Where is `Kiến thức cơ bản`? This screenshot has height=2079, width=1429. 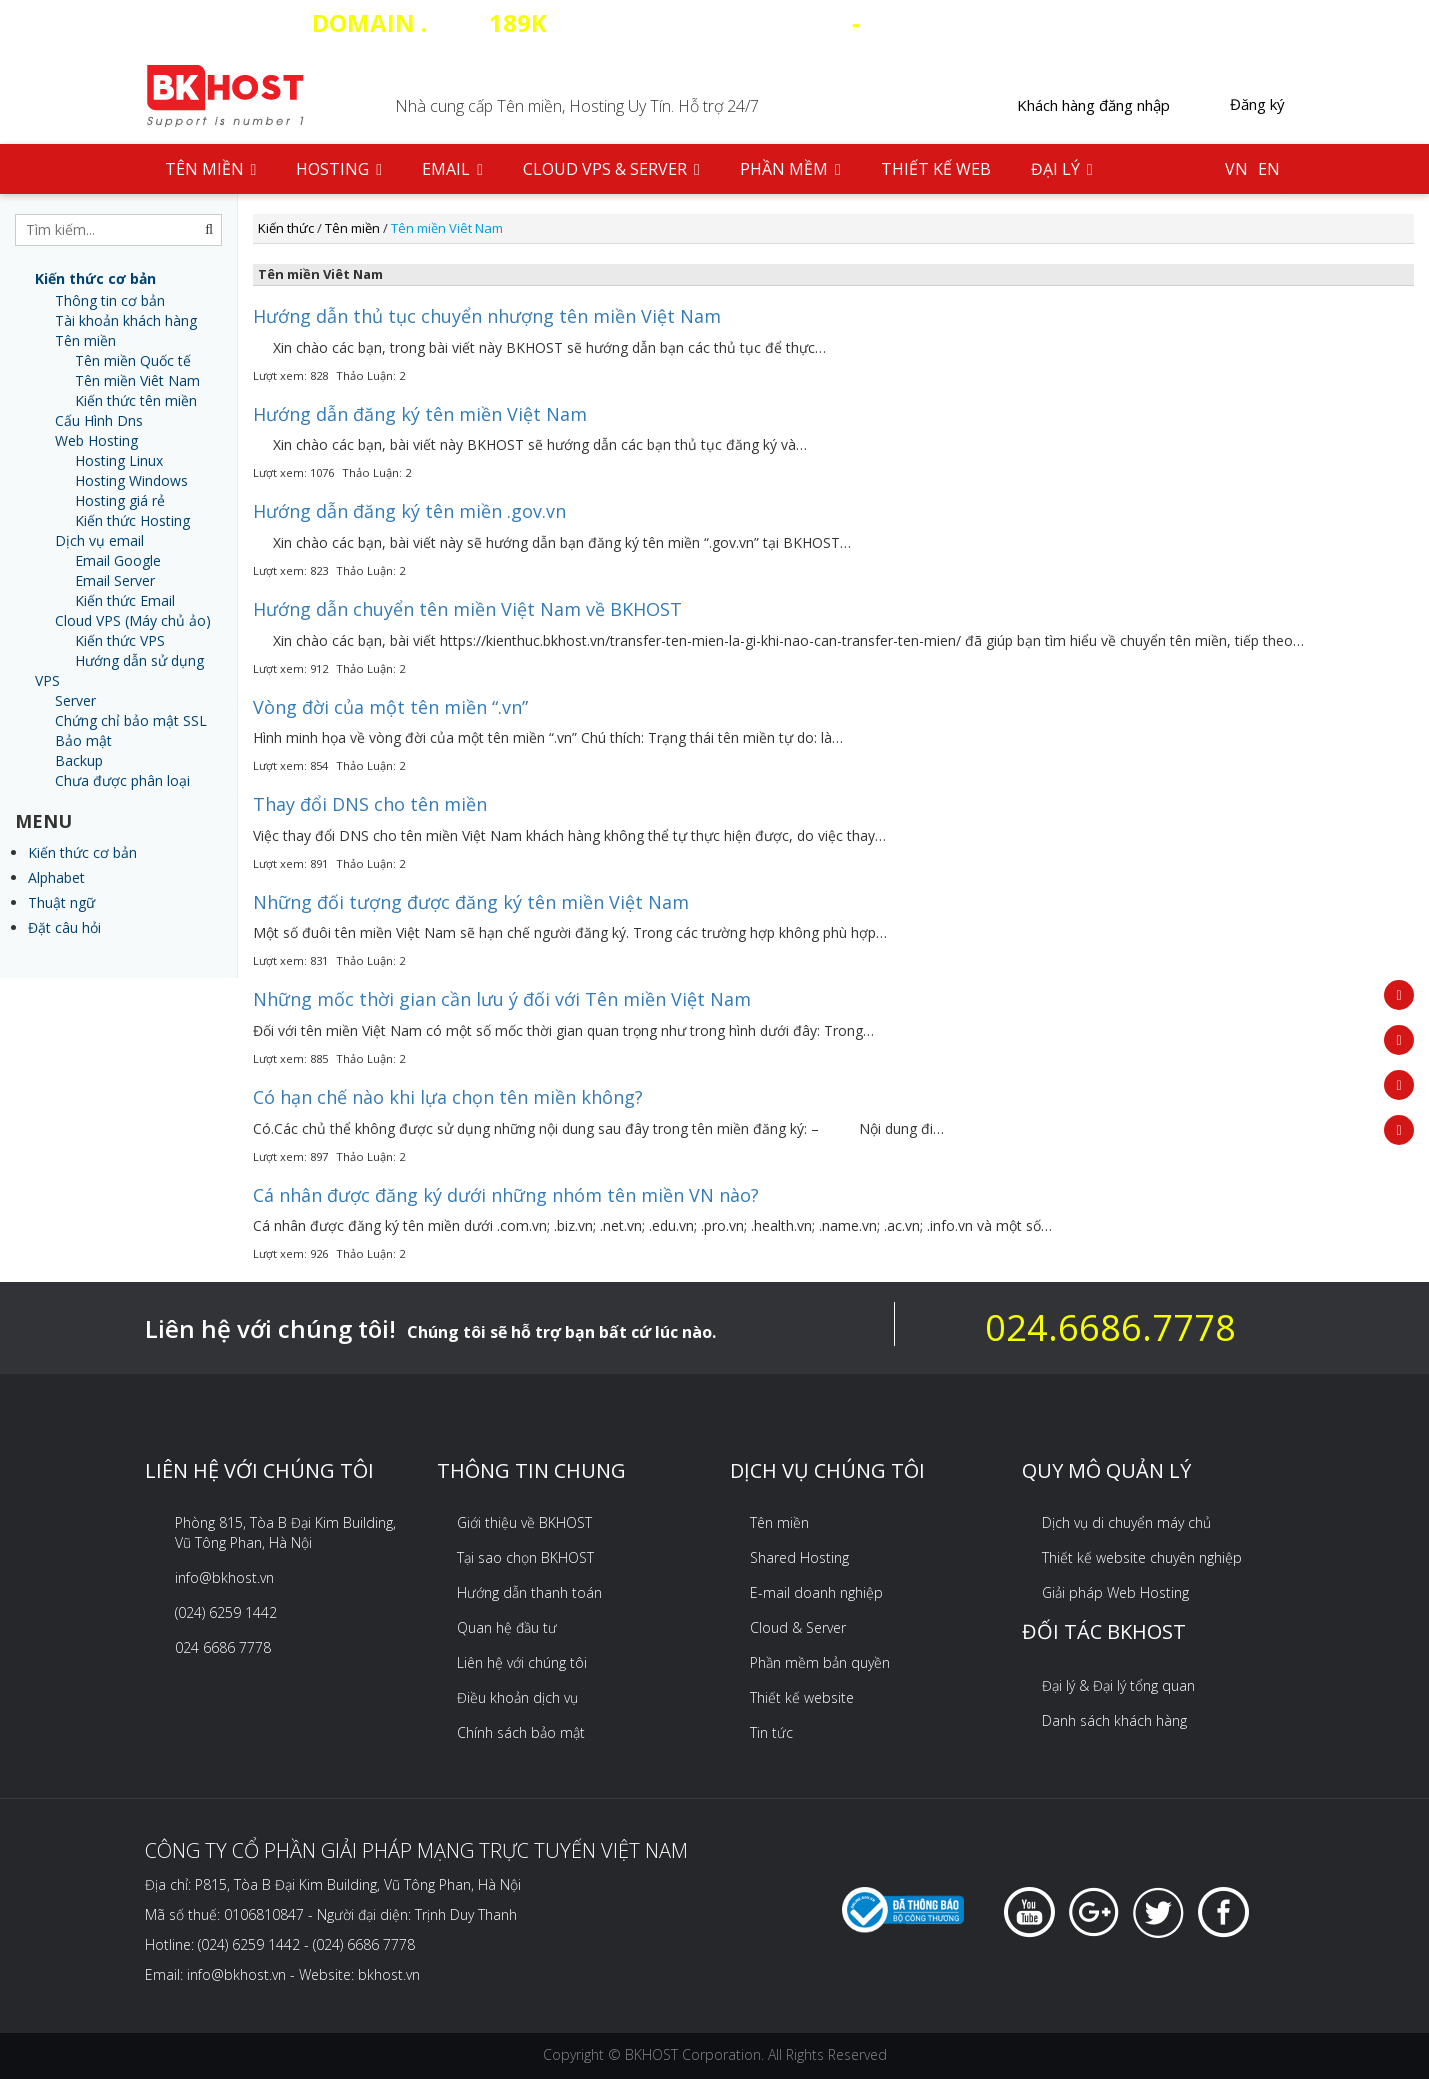
Kiến thức cơ bản is located at coordinates (82, 852).